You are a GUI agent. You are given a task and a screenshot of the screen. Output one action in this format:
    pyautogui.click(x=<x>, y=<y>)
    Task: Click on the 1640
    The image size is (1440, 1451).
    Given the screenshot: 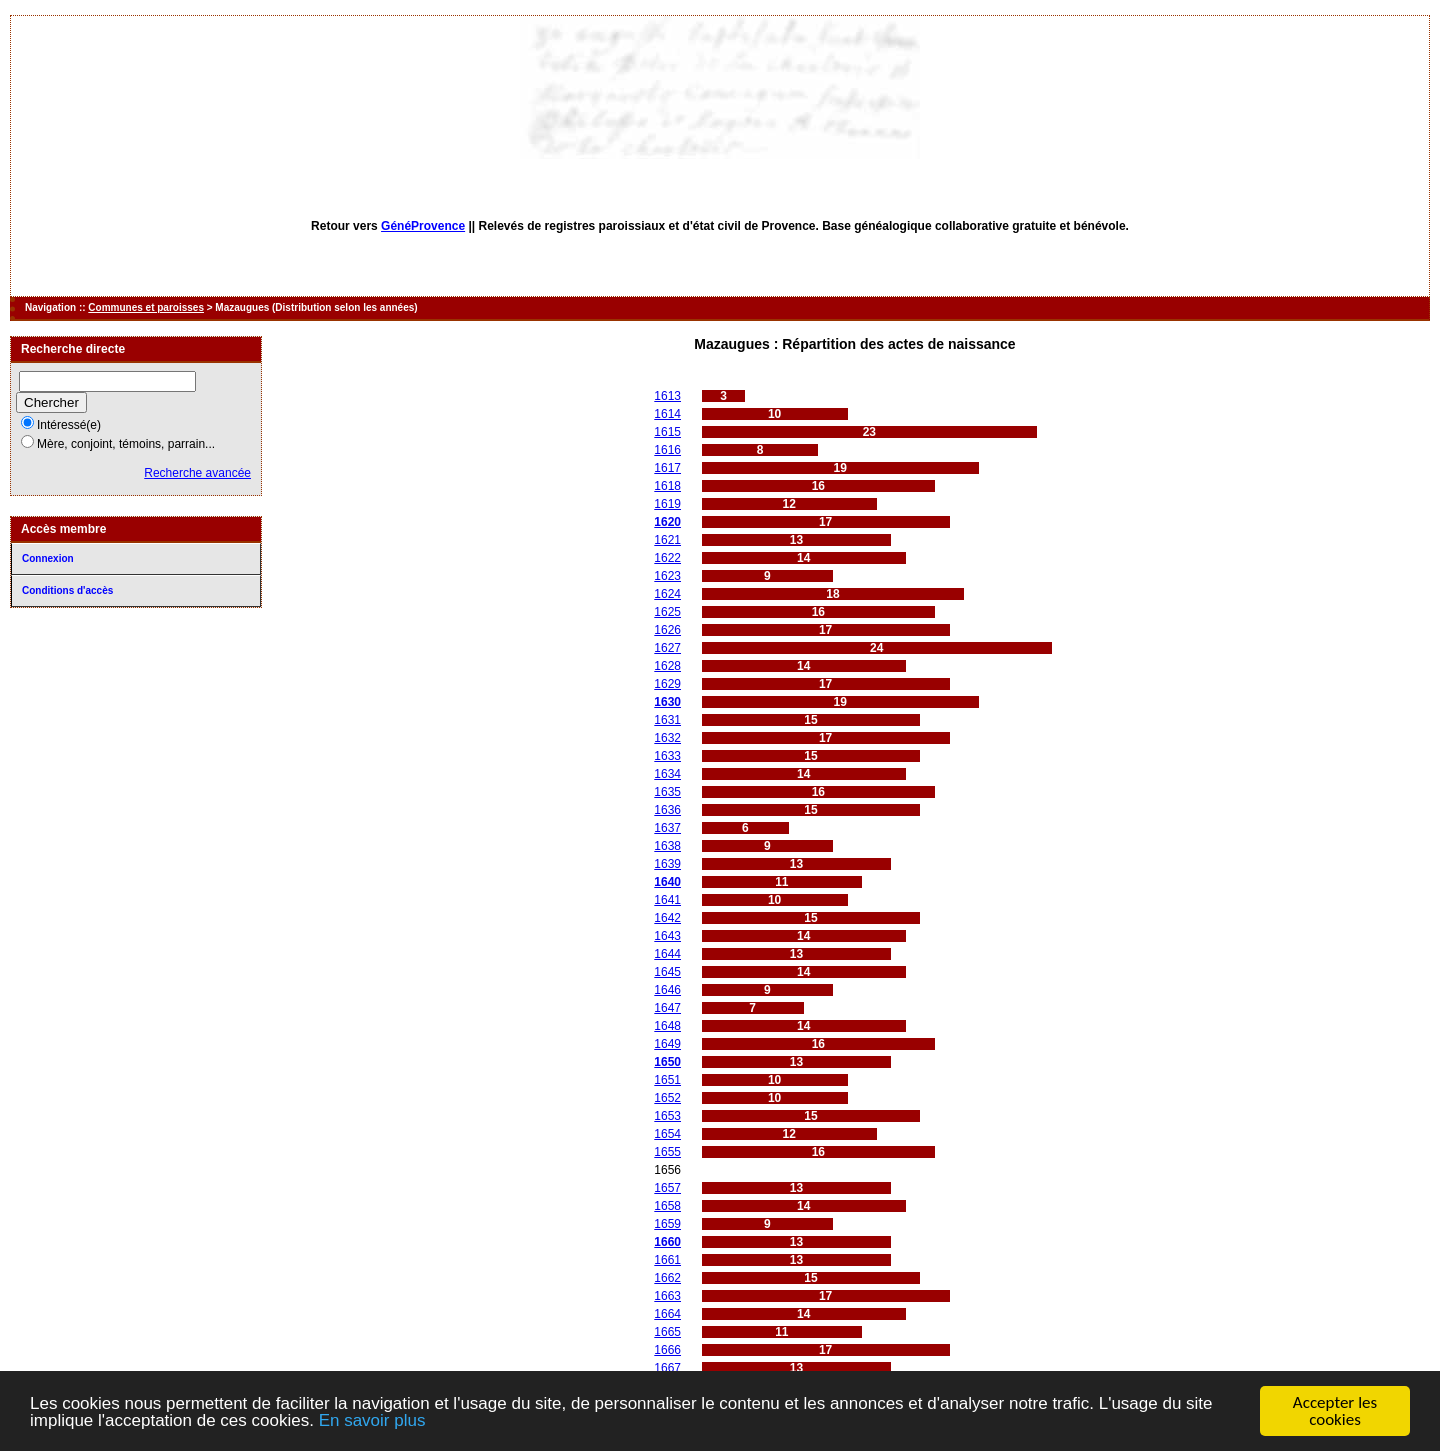 What is the action you would take?
    pyautogui.click(x=667, y=882)
    